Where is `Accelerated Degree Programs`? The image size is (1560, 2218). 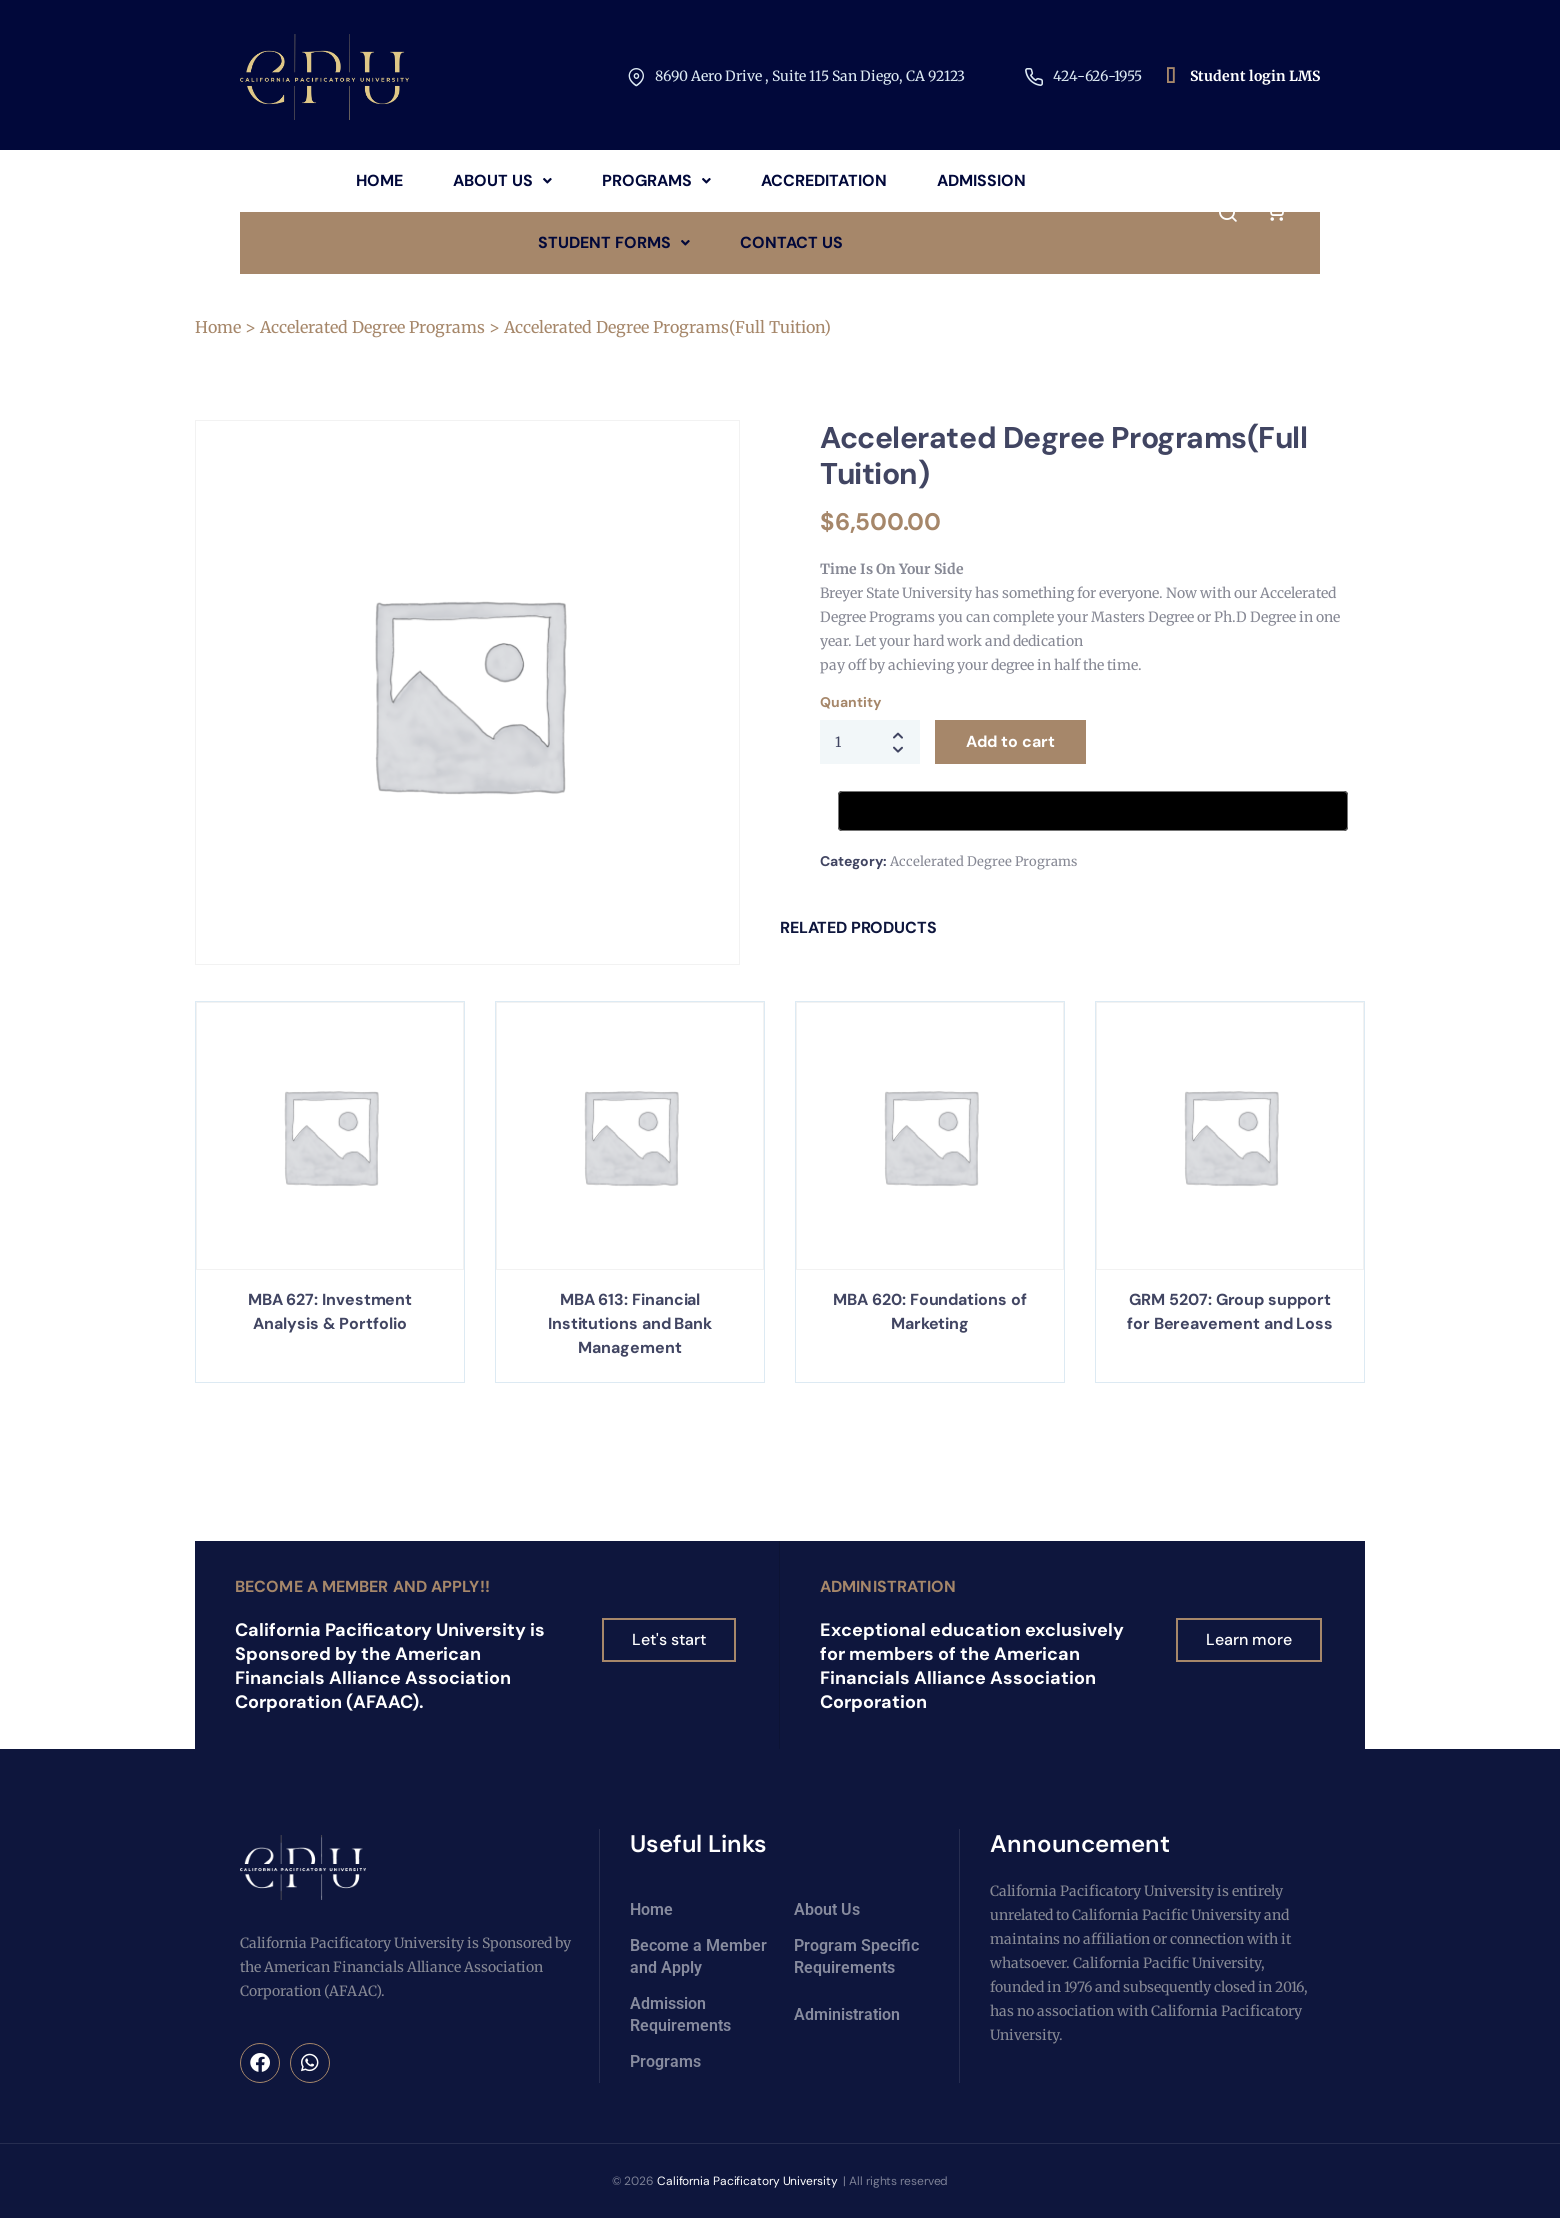 Accelerated Degree Programs is located at coordinates (372, 327).